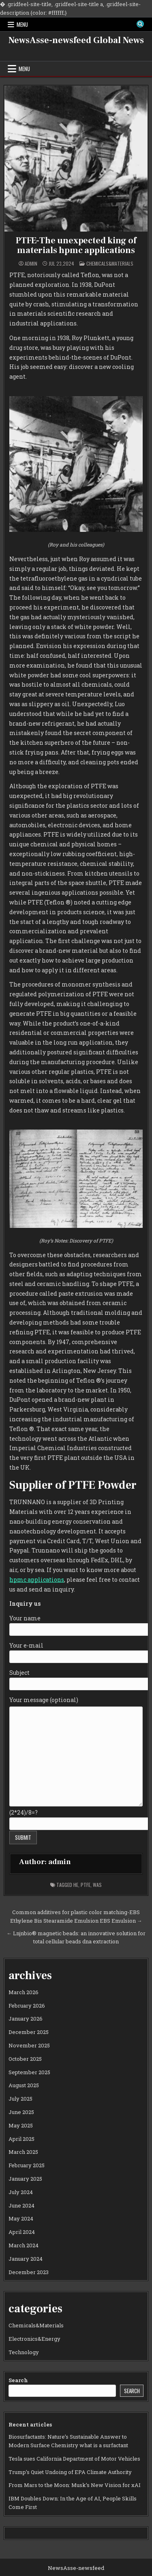 The height and width of the screenshot is (2576, 152). What do you see at coordinates (31, 263) in the screenshot?
I see `admin` at bounding box center [31, 263].